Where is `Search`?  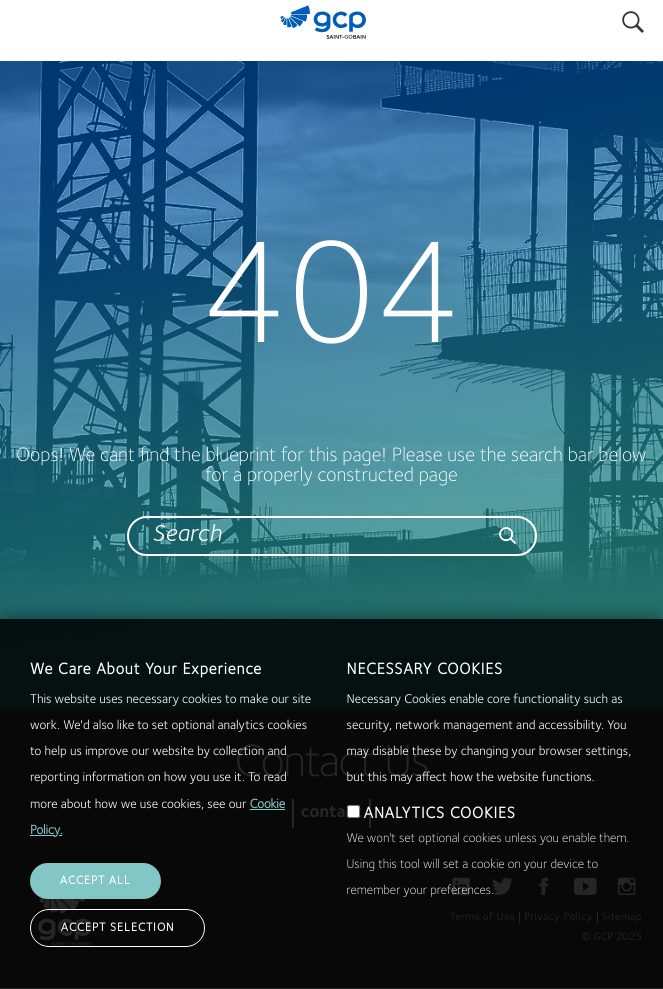
Search is located at coordinates (633, 17).